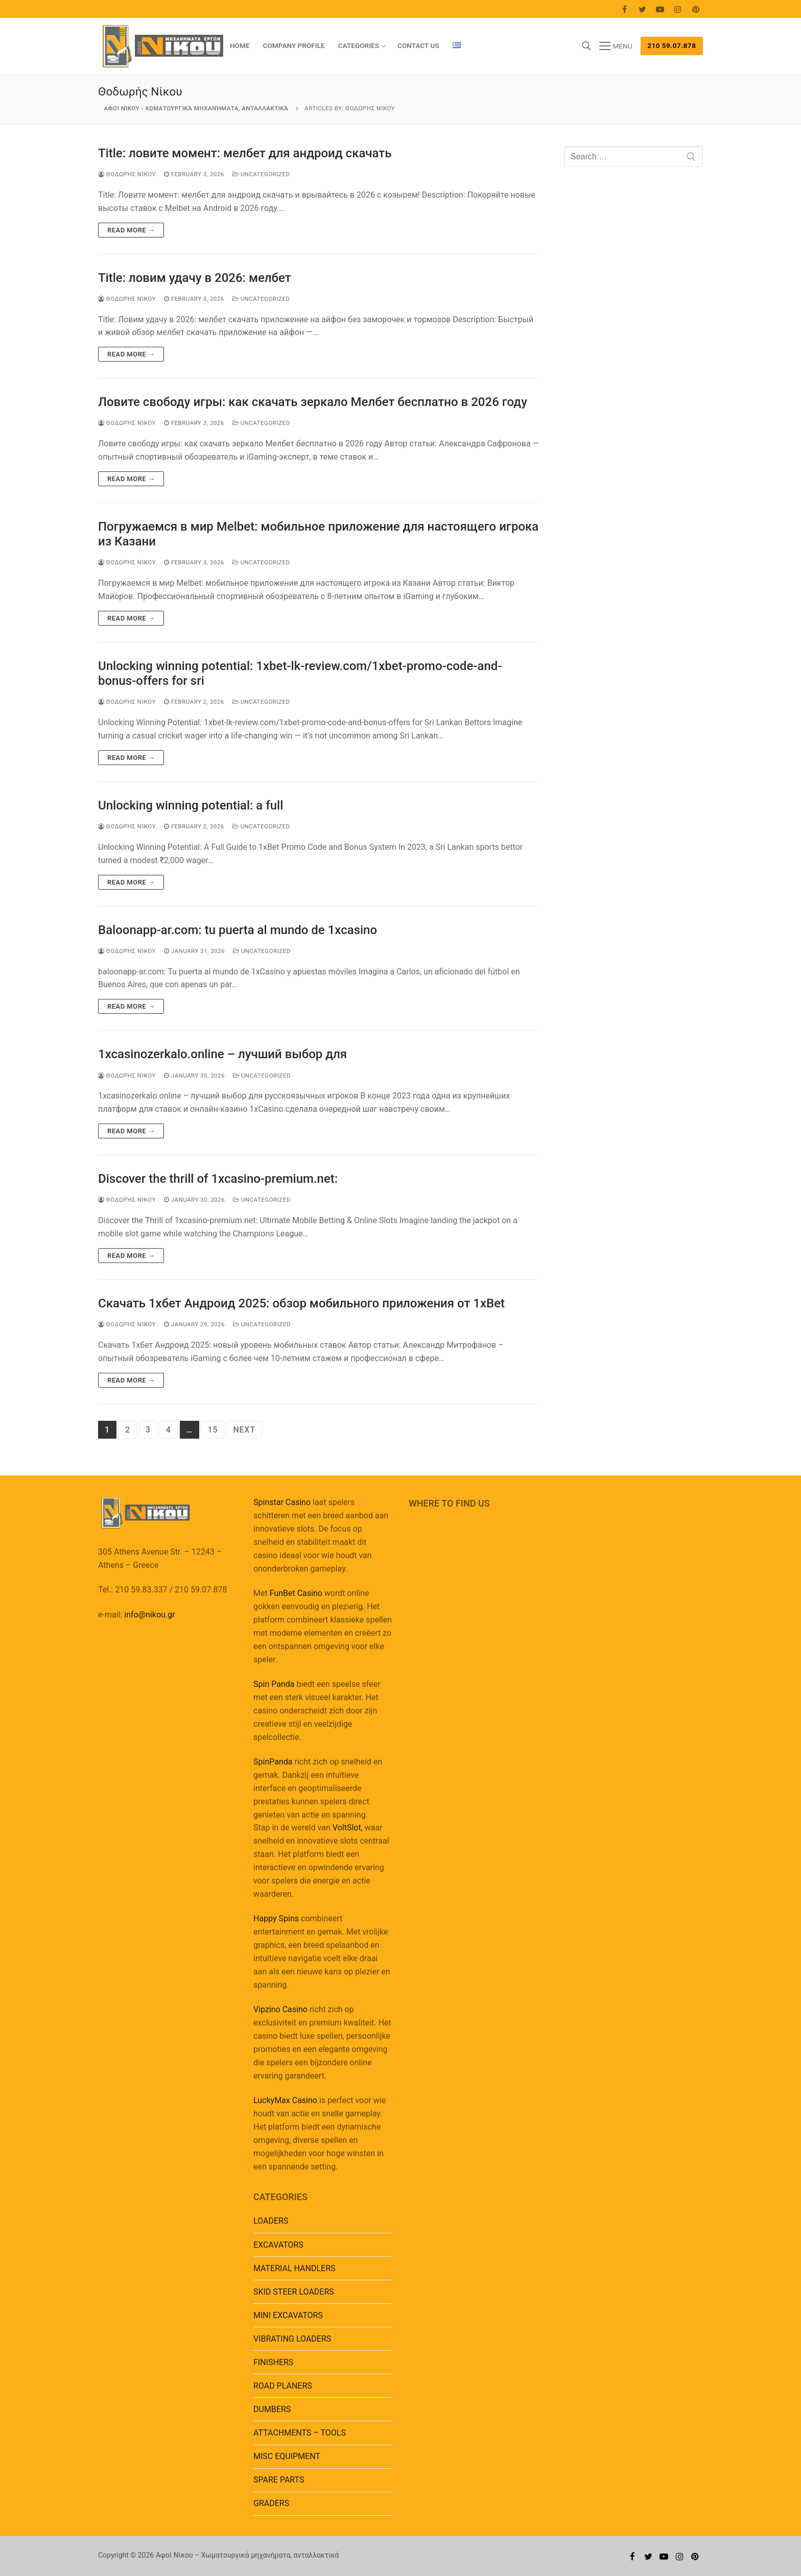 The width and height of the screenshot is (801, 2576). What do you see at coordinates (294, 2268) in the screenshot?
I see `MATERIAL HANDLERS` at bounding box center [294, 2268].